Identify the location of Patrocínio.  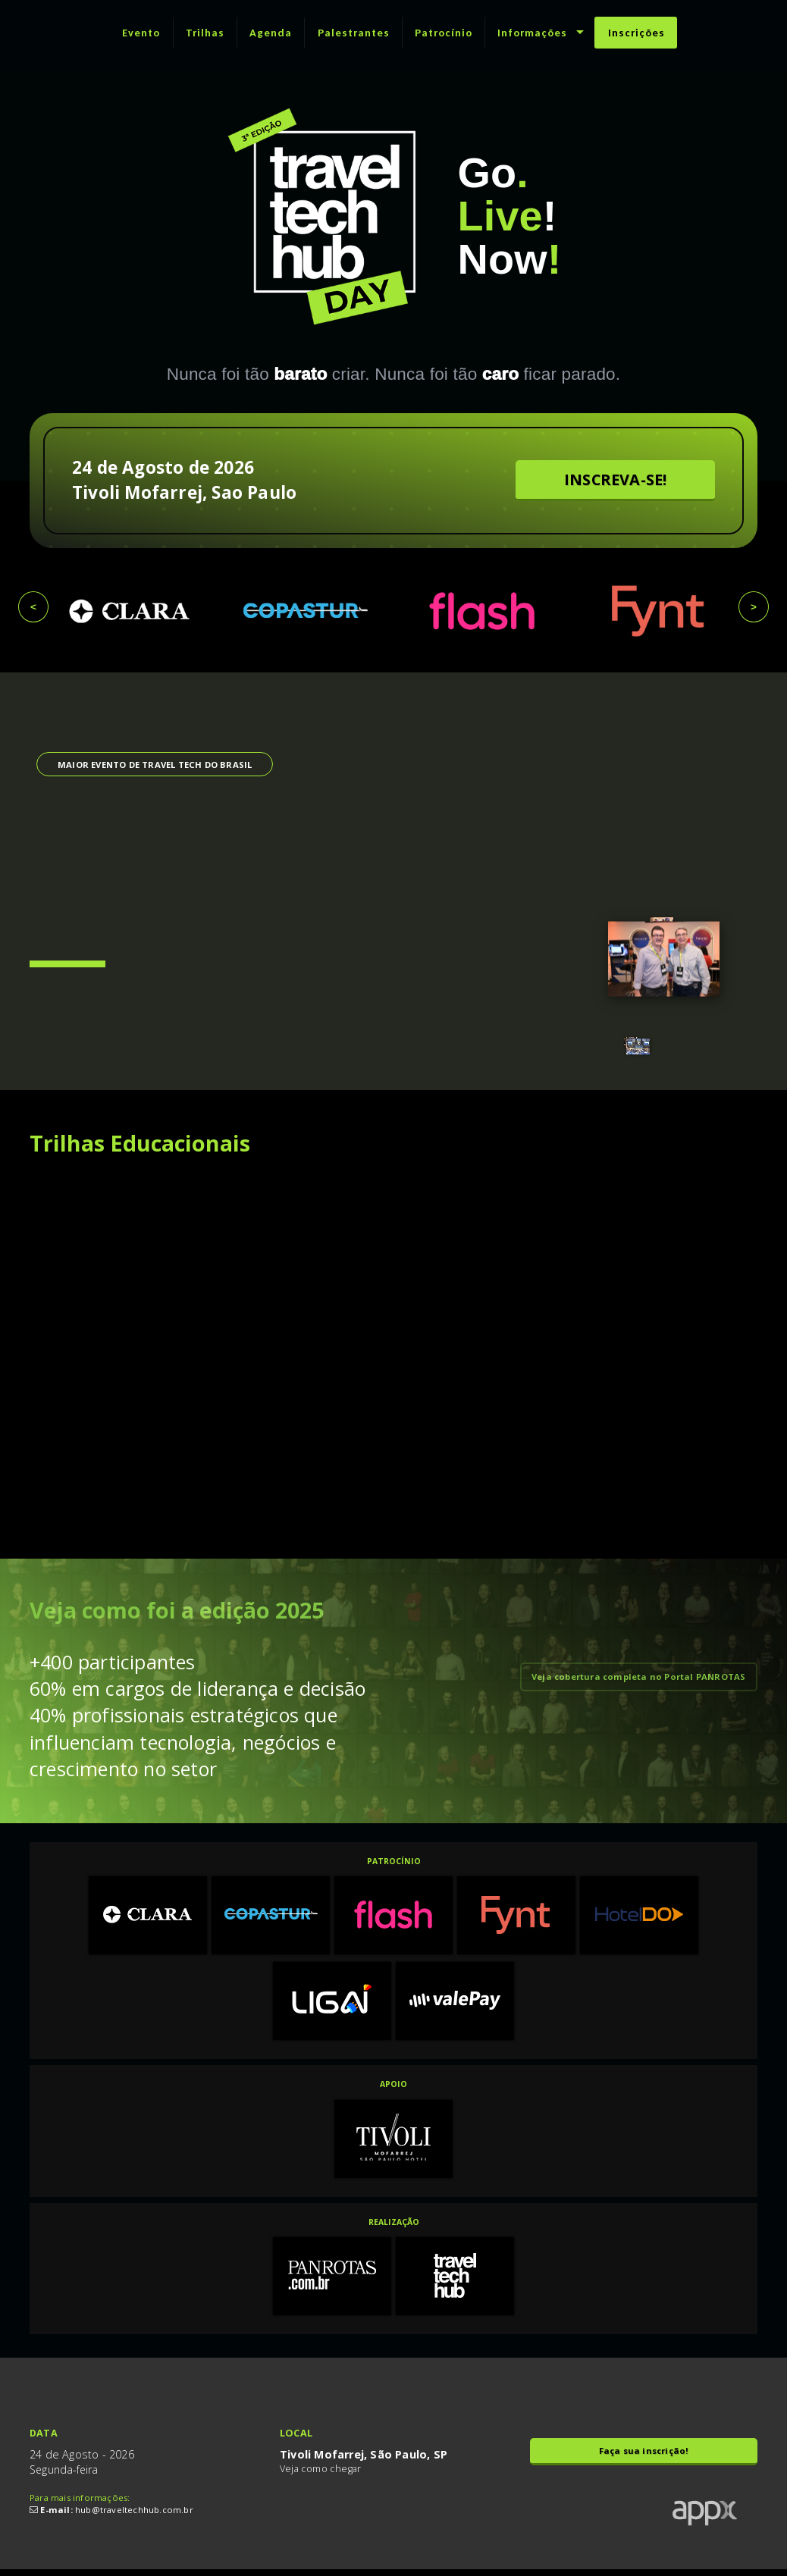
(443, 32).